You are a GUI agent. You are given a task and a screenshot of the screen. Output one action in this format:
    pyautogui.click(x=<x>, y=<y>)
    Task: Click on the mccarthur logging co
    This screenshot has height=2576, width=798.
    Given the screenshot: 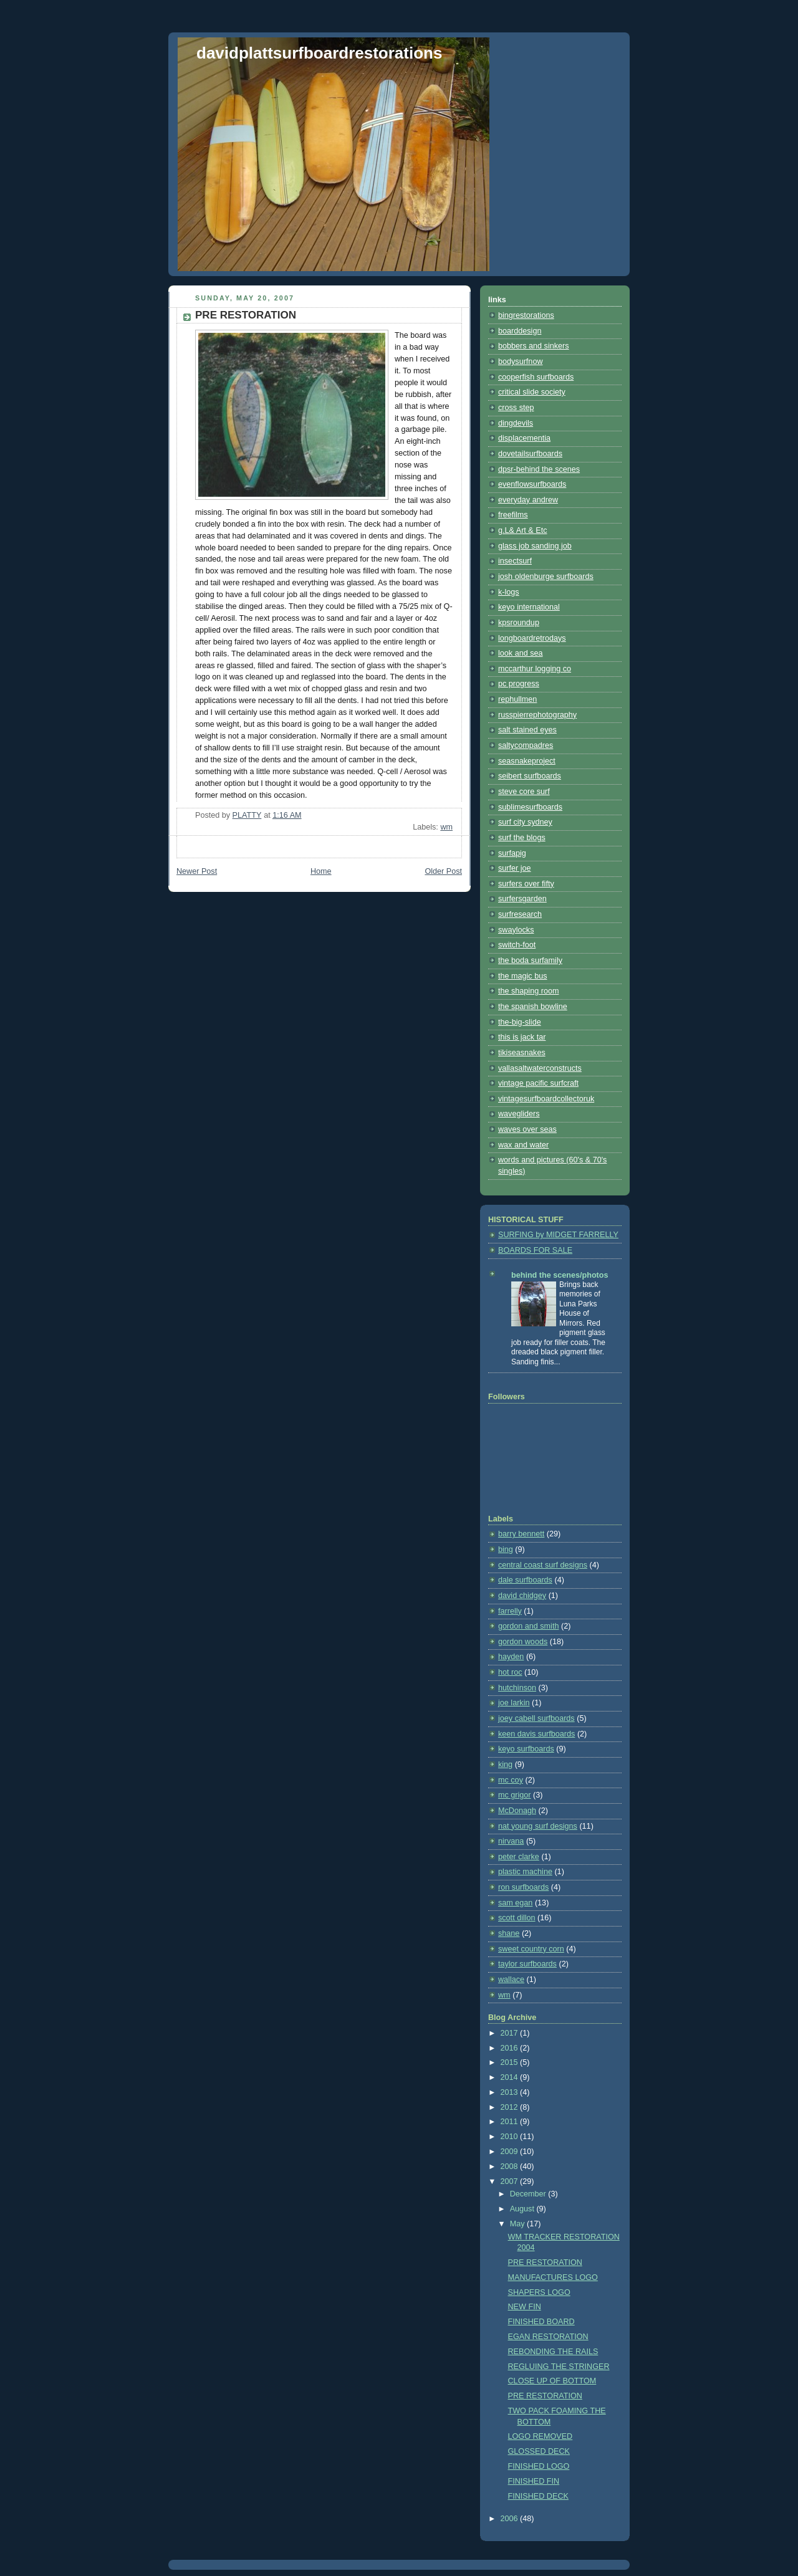 What is the action you would take?
    pyautogui.click(x=534, y=668)
    